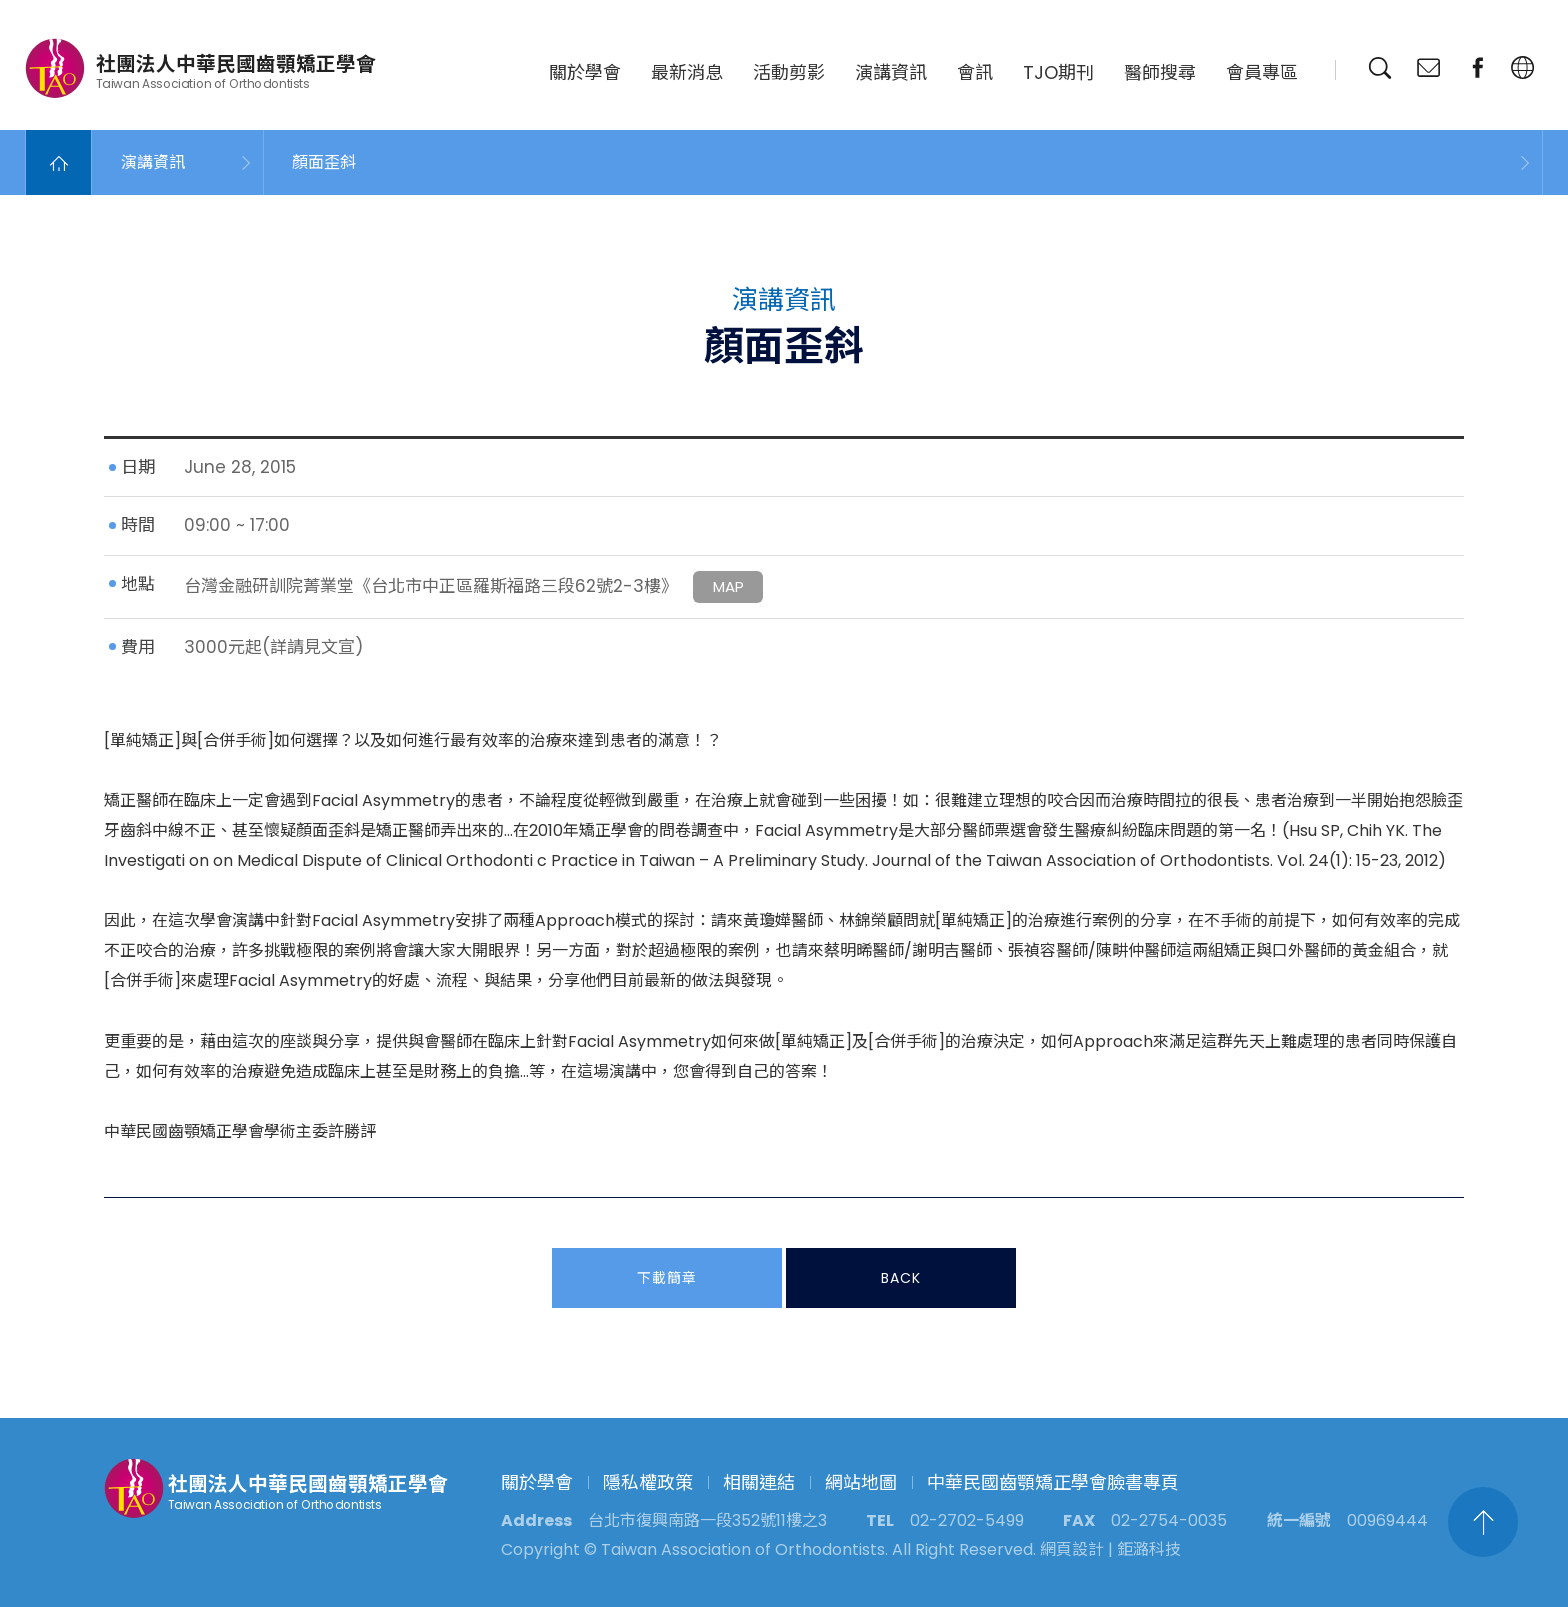 The width and height of the screenshot is (1568, 1607). I want to click on MAP, so click(728, 587).